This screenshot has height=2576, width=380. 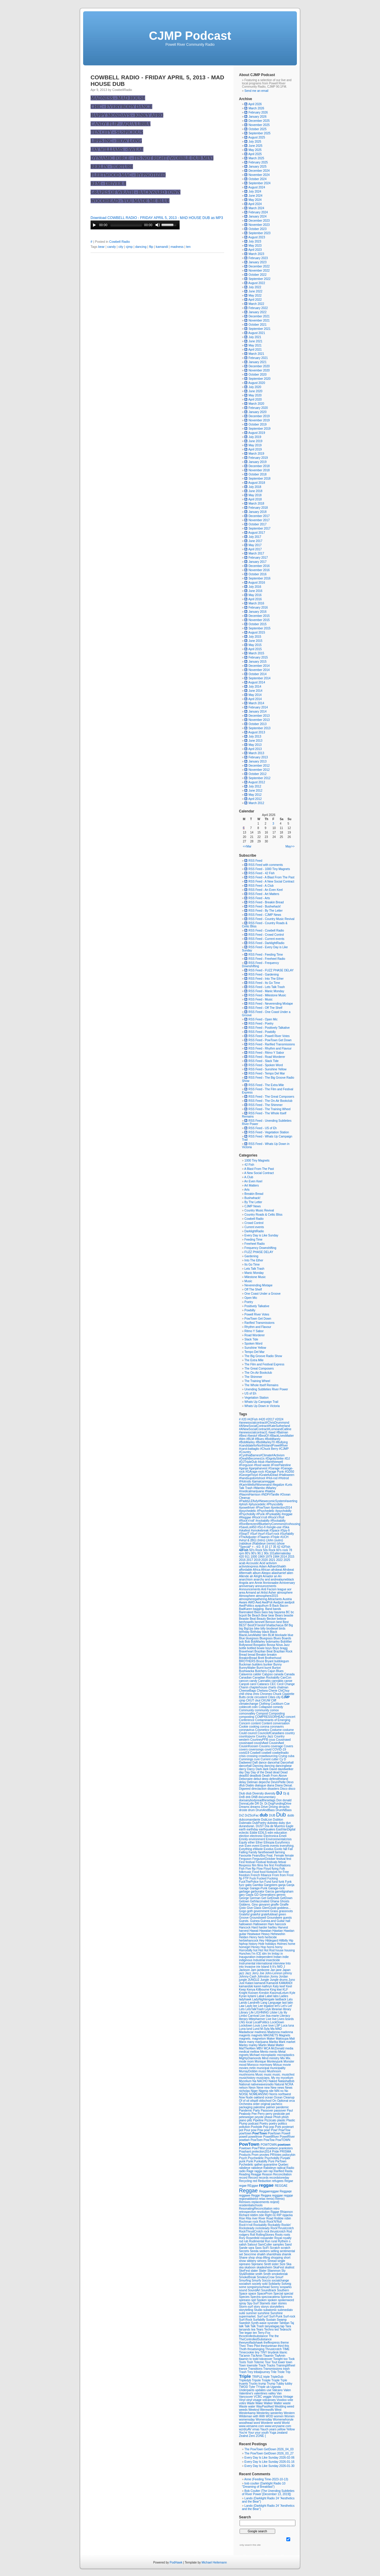 I want to click on medical, so click(x=244, y=2051).